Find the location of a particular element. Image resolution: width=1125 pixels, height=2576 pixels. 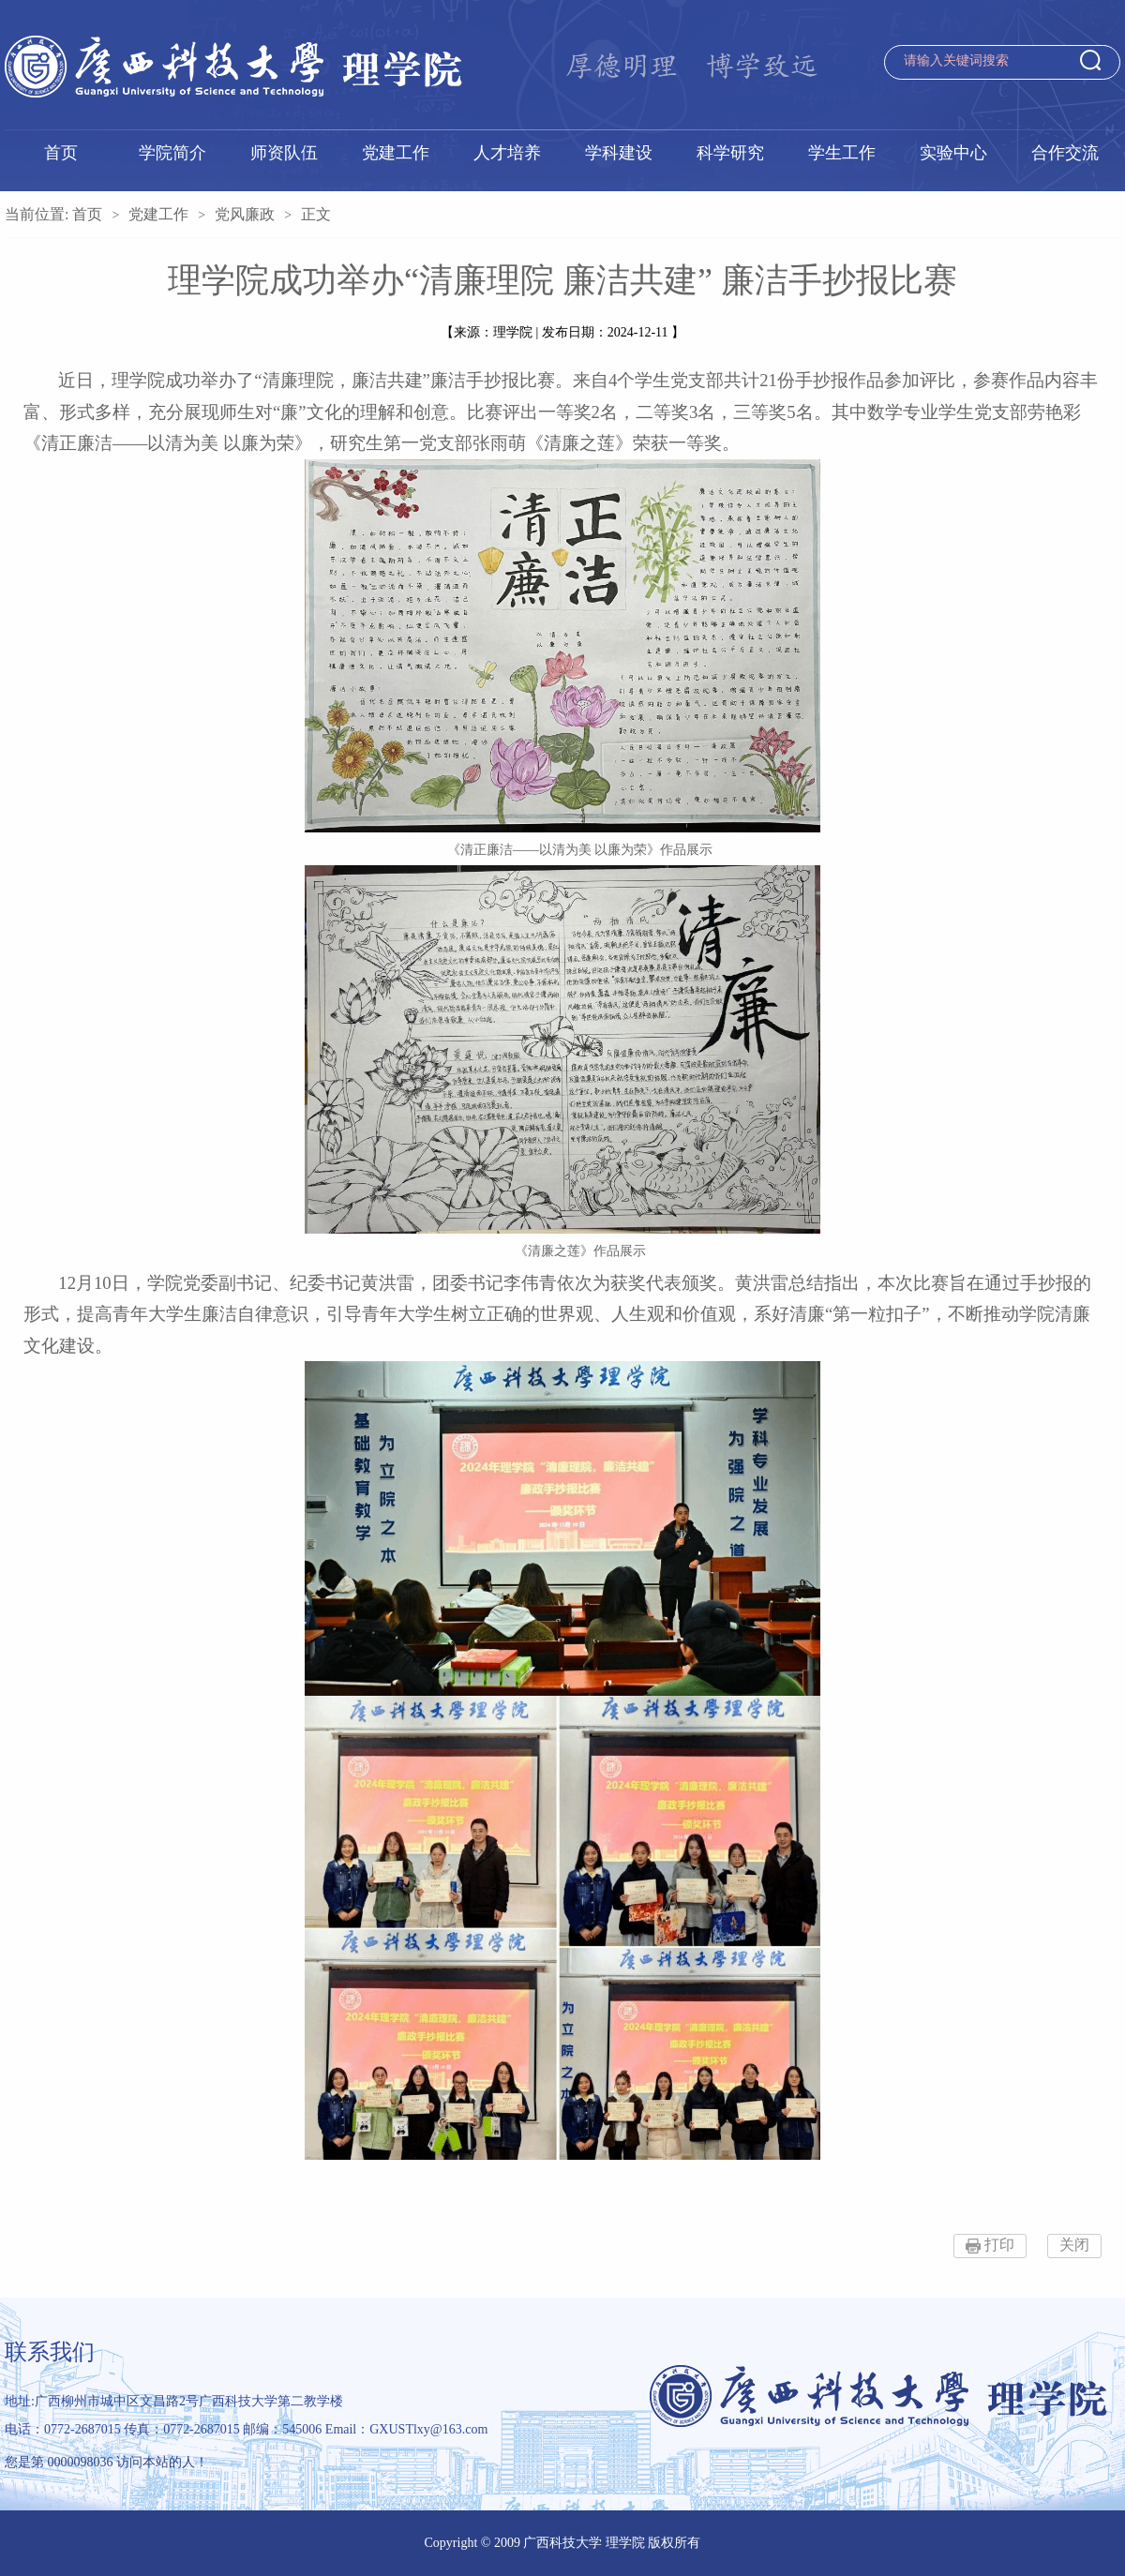

实验中心 is located at coordinates (953, 152).